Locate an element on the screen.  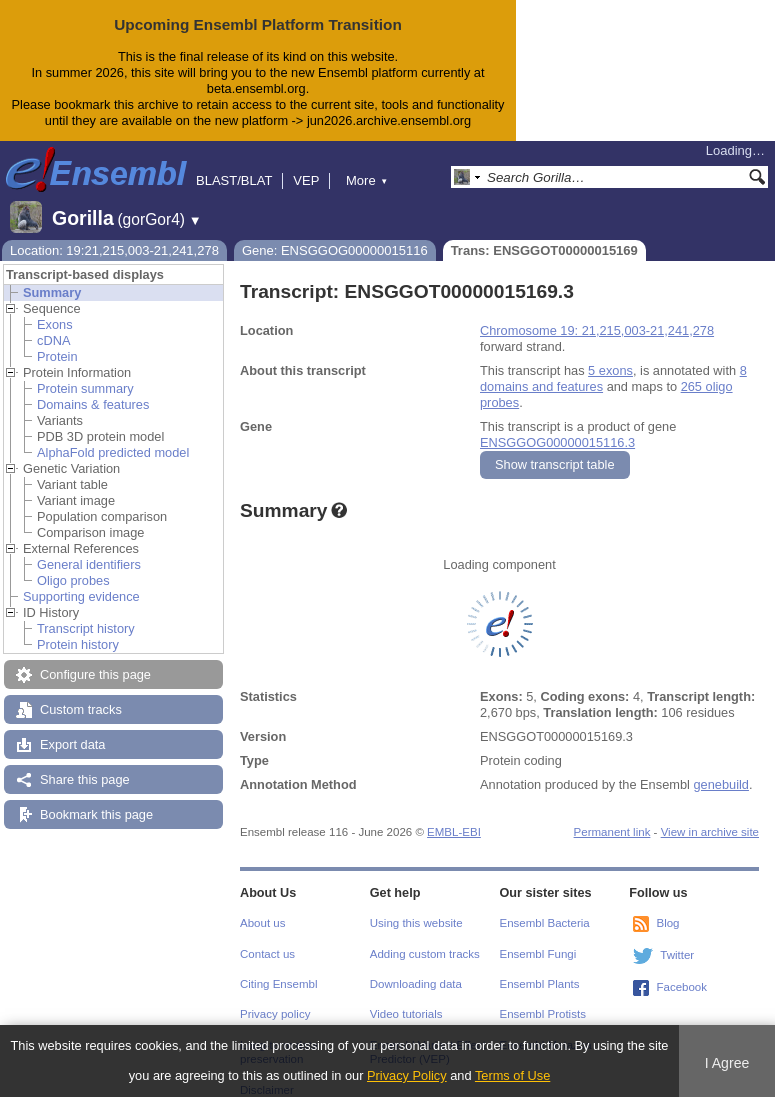
Ensembl Protists is located at coordinates (543, 1014).